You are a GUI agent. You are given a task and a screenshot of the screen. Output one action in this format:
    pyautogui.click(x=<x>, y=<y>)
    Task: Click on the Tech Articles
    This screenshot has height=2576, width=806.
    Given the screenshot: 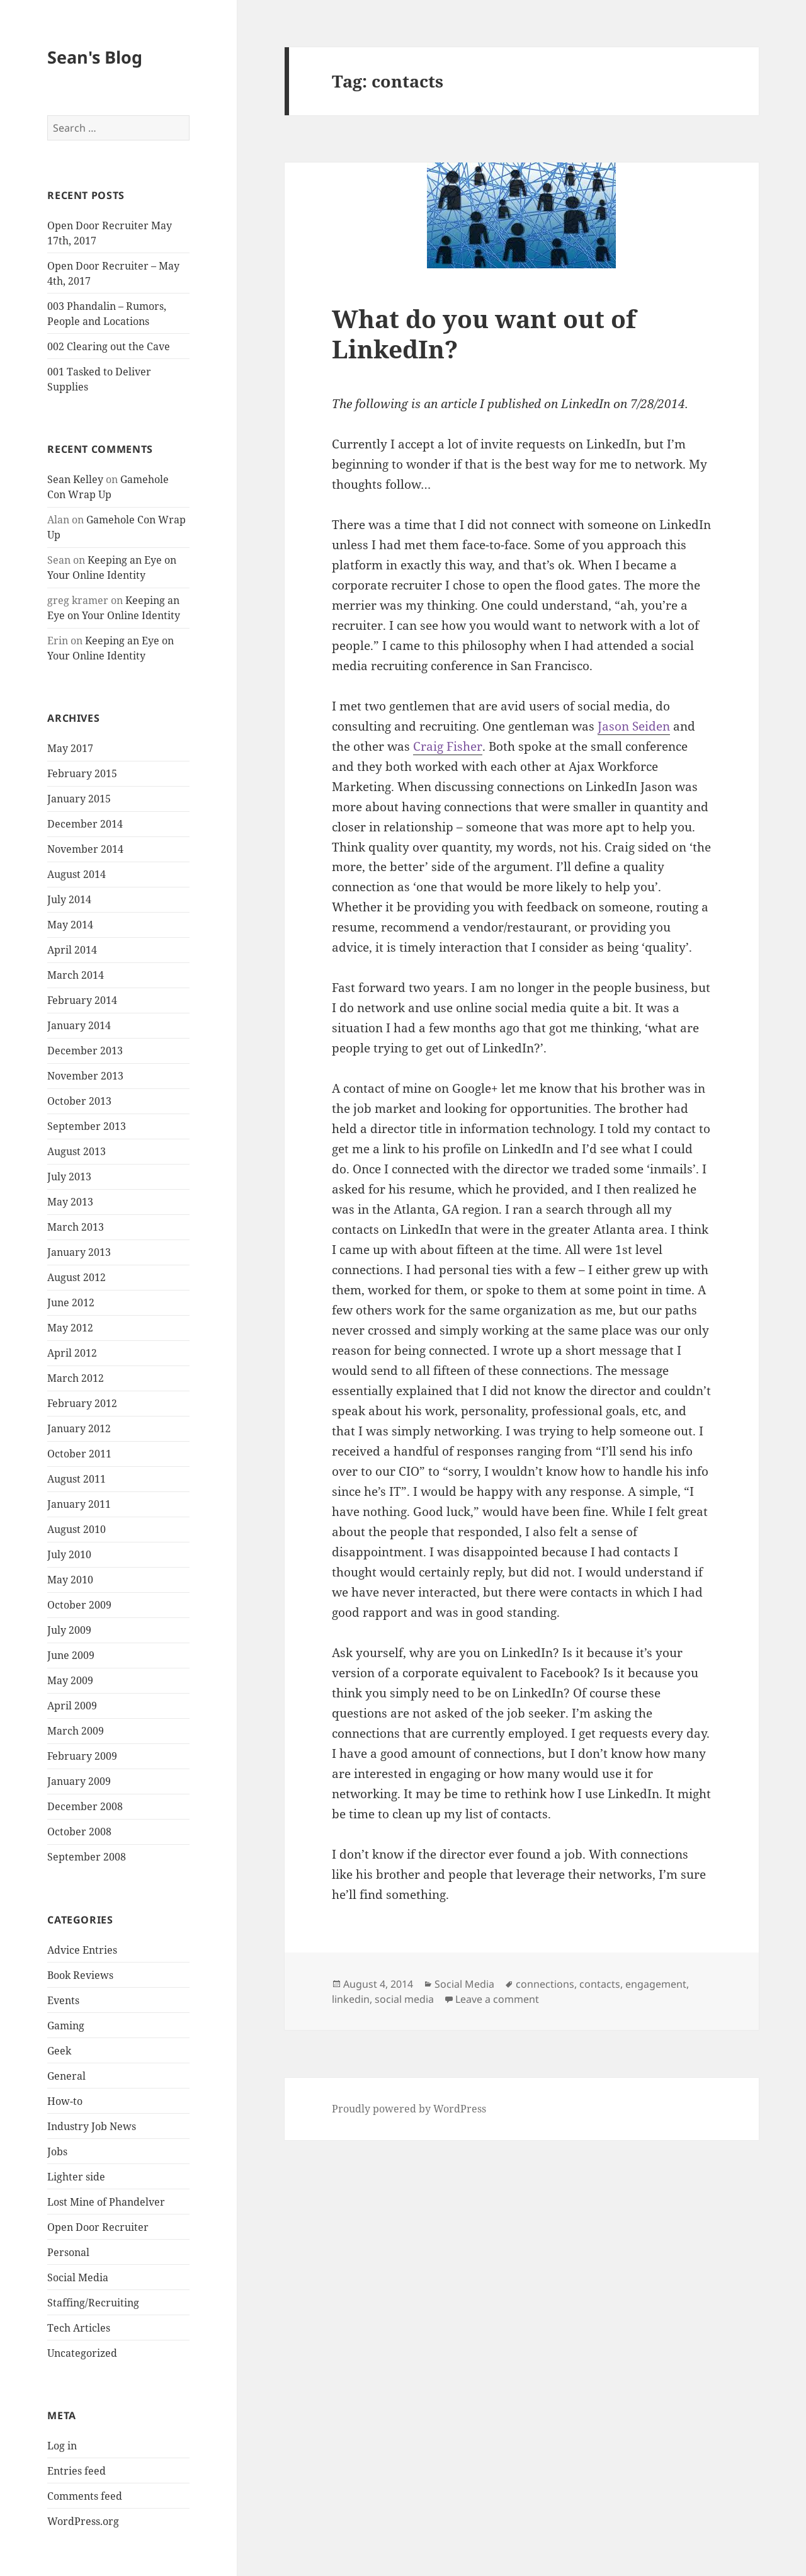 What is the action you would take?
    pyautogui.click(x=78, y=2328)
    